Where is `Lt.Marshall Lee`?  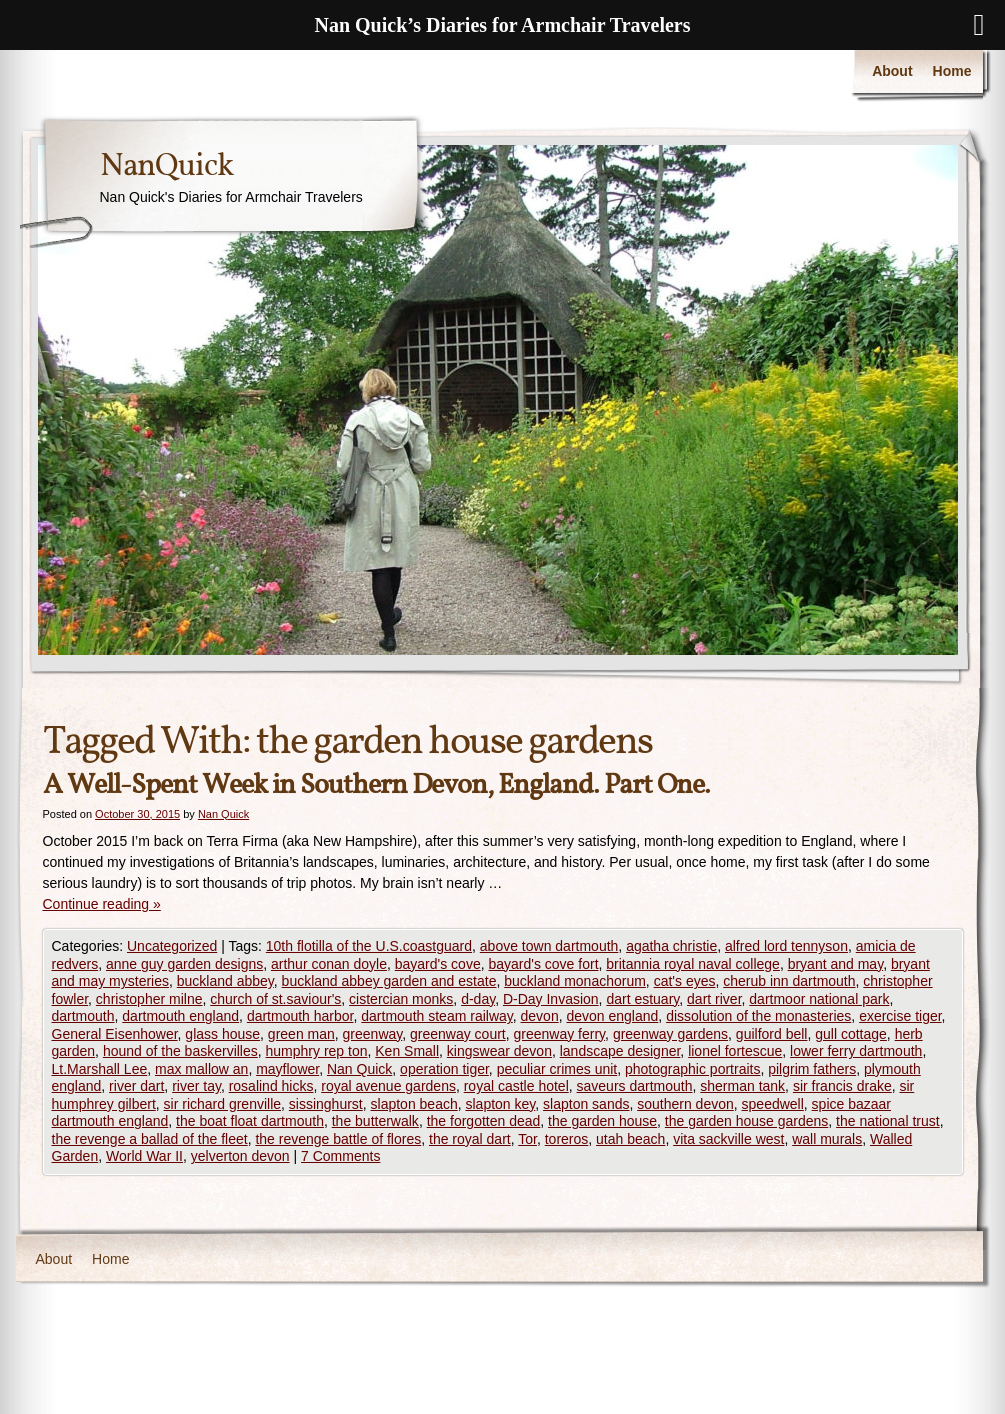 Lt.Marshall Lee is located at coordinates (100, 1069).